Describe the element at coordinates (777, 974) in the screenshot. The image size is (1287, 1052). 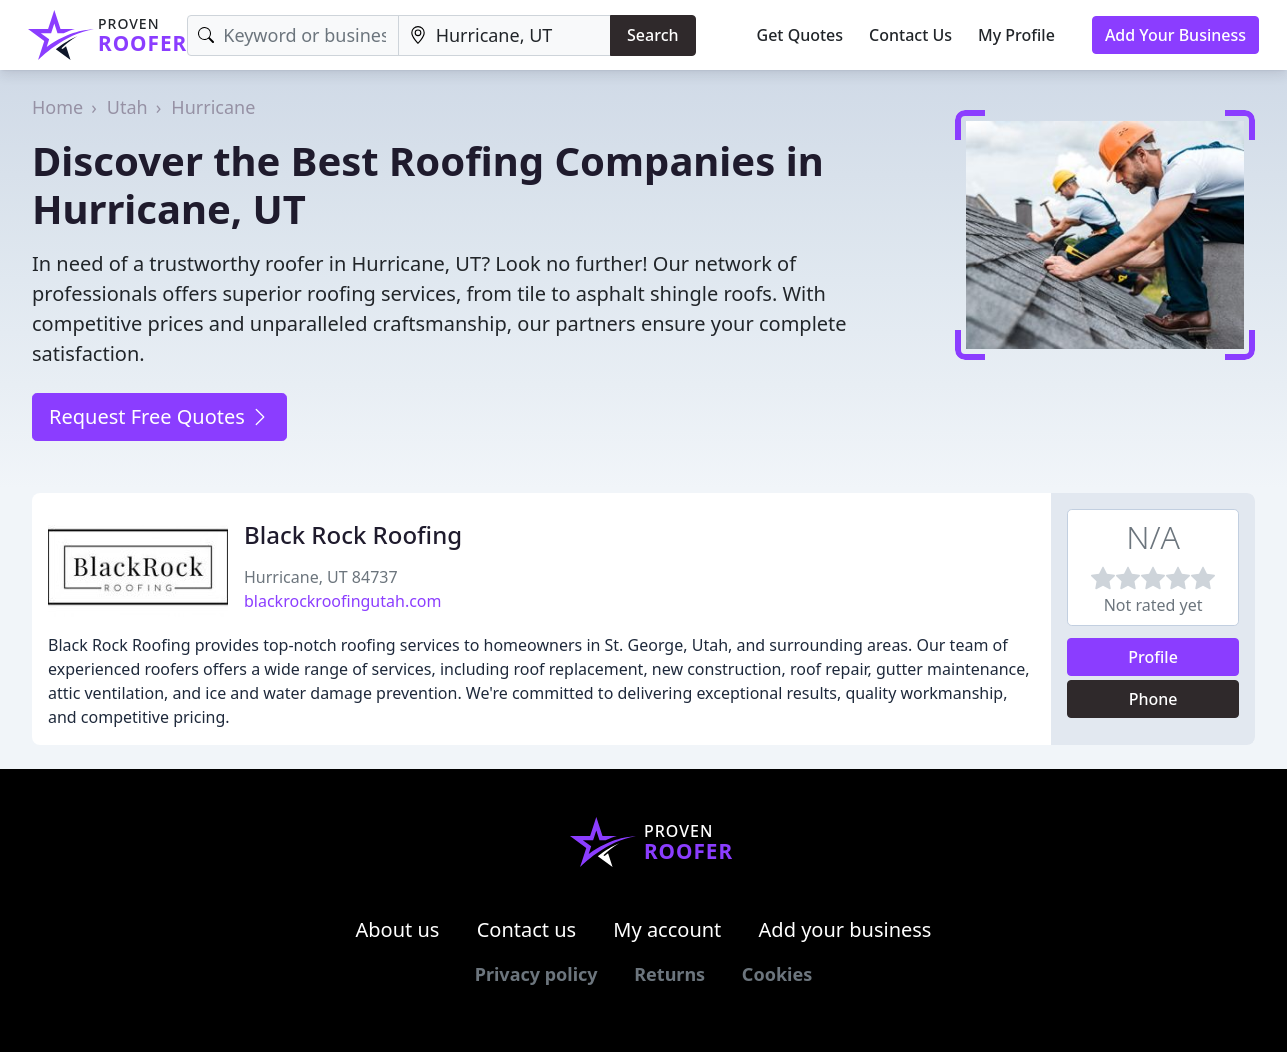
I see `Cookies` at that location.